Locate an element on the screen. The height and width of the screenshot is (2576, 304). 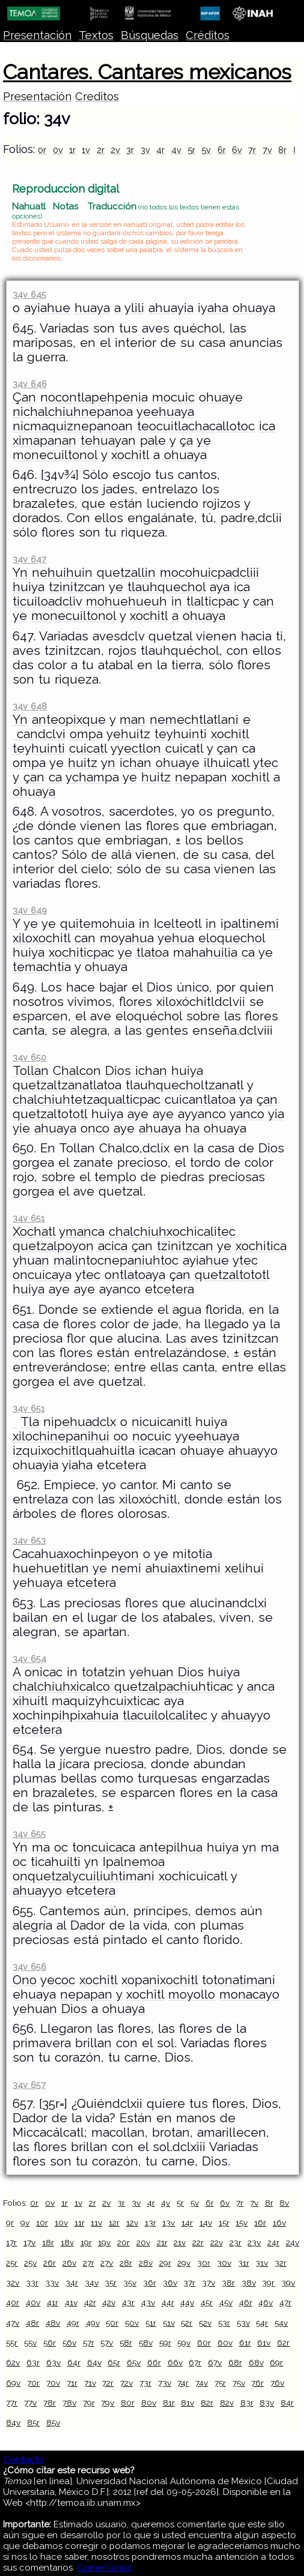
49v is located at coordinates (93, 2323).